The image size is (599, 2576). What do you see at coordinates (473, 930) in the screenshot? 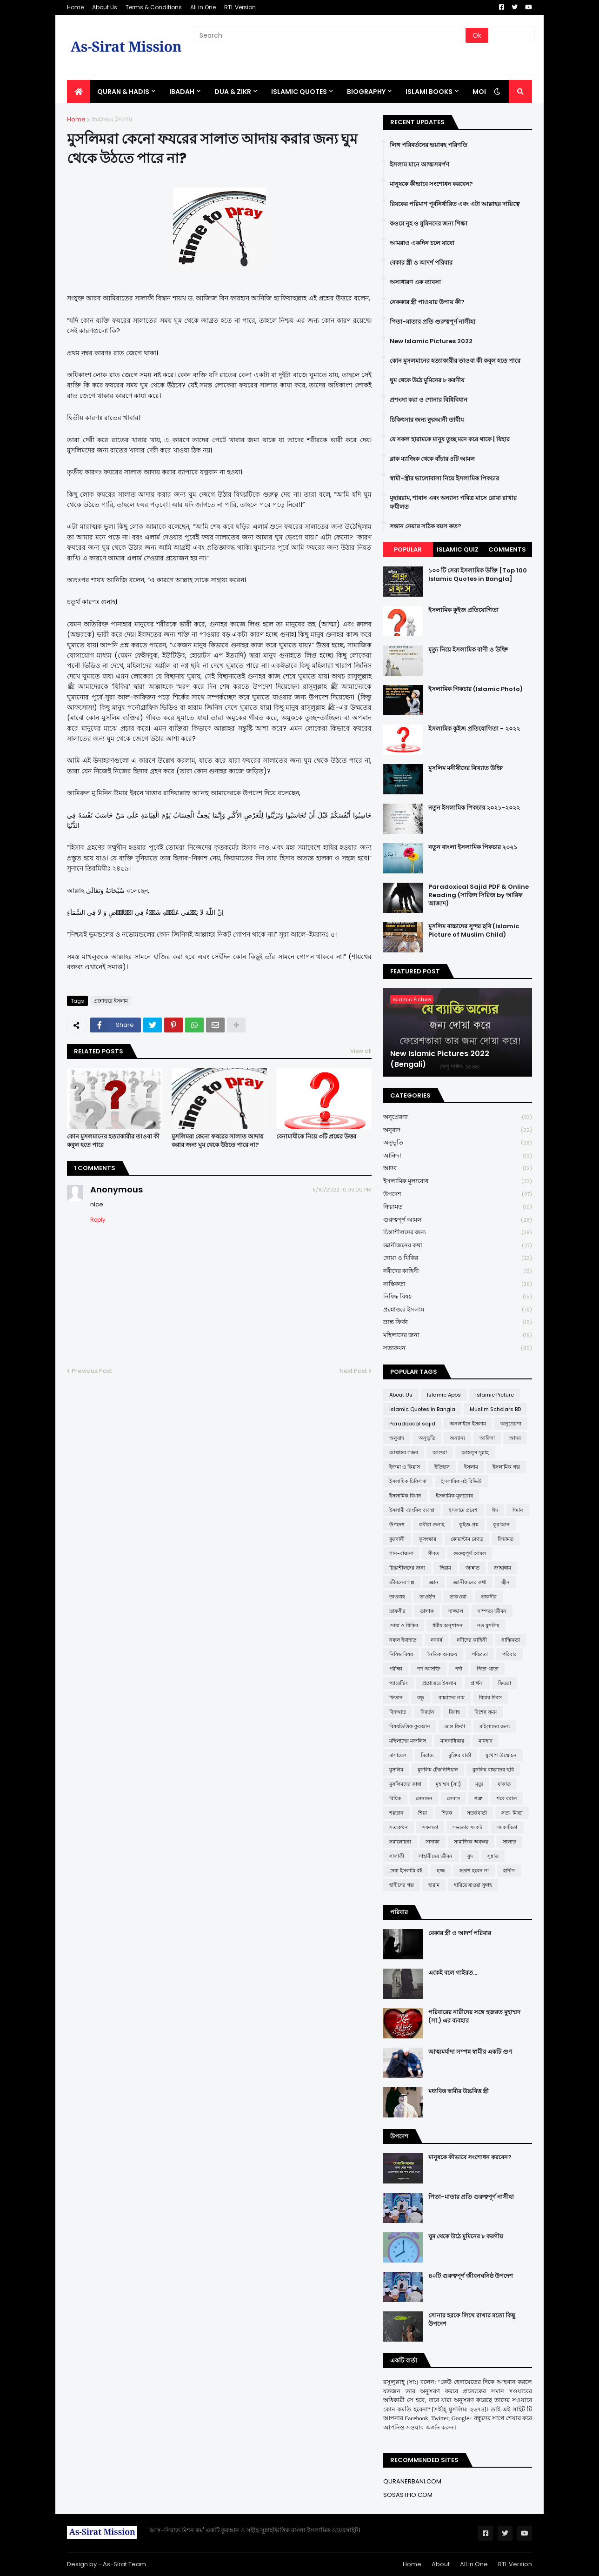
I see `মুসলিম বাচ্চাদের সুন্দর ছবি (Islamic Picture of Muslim Child)` at bounding box center [473, 930].